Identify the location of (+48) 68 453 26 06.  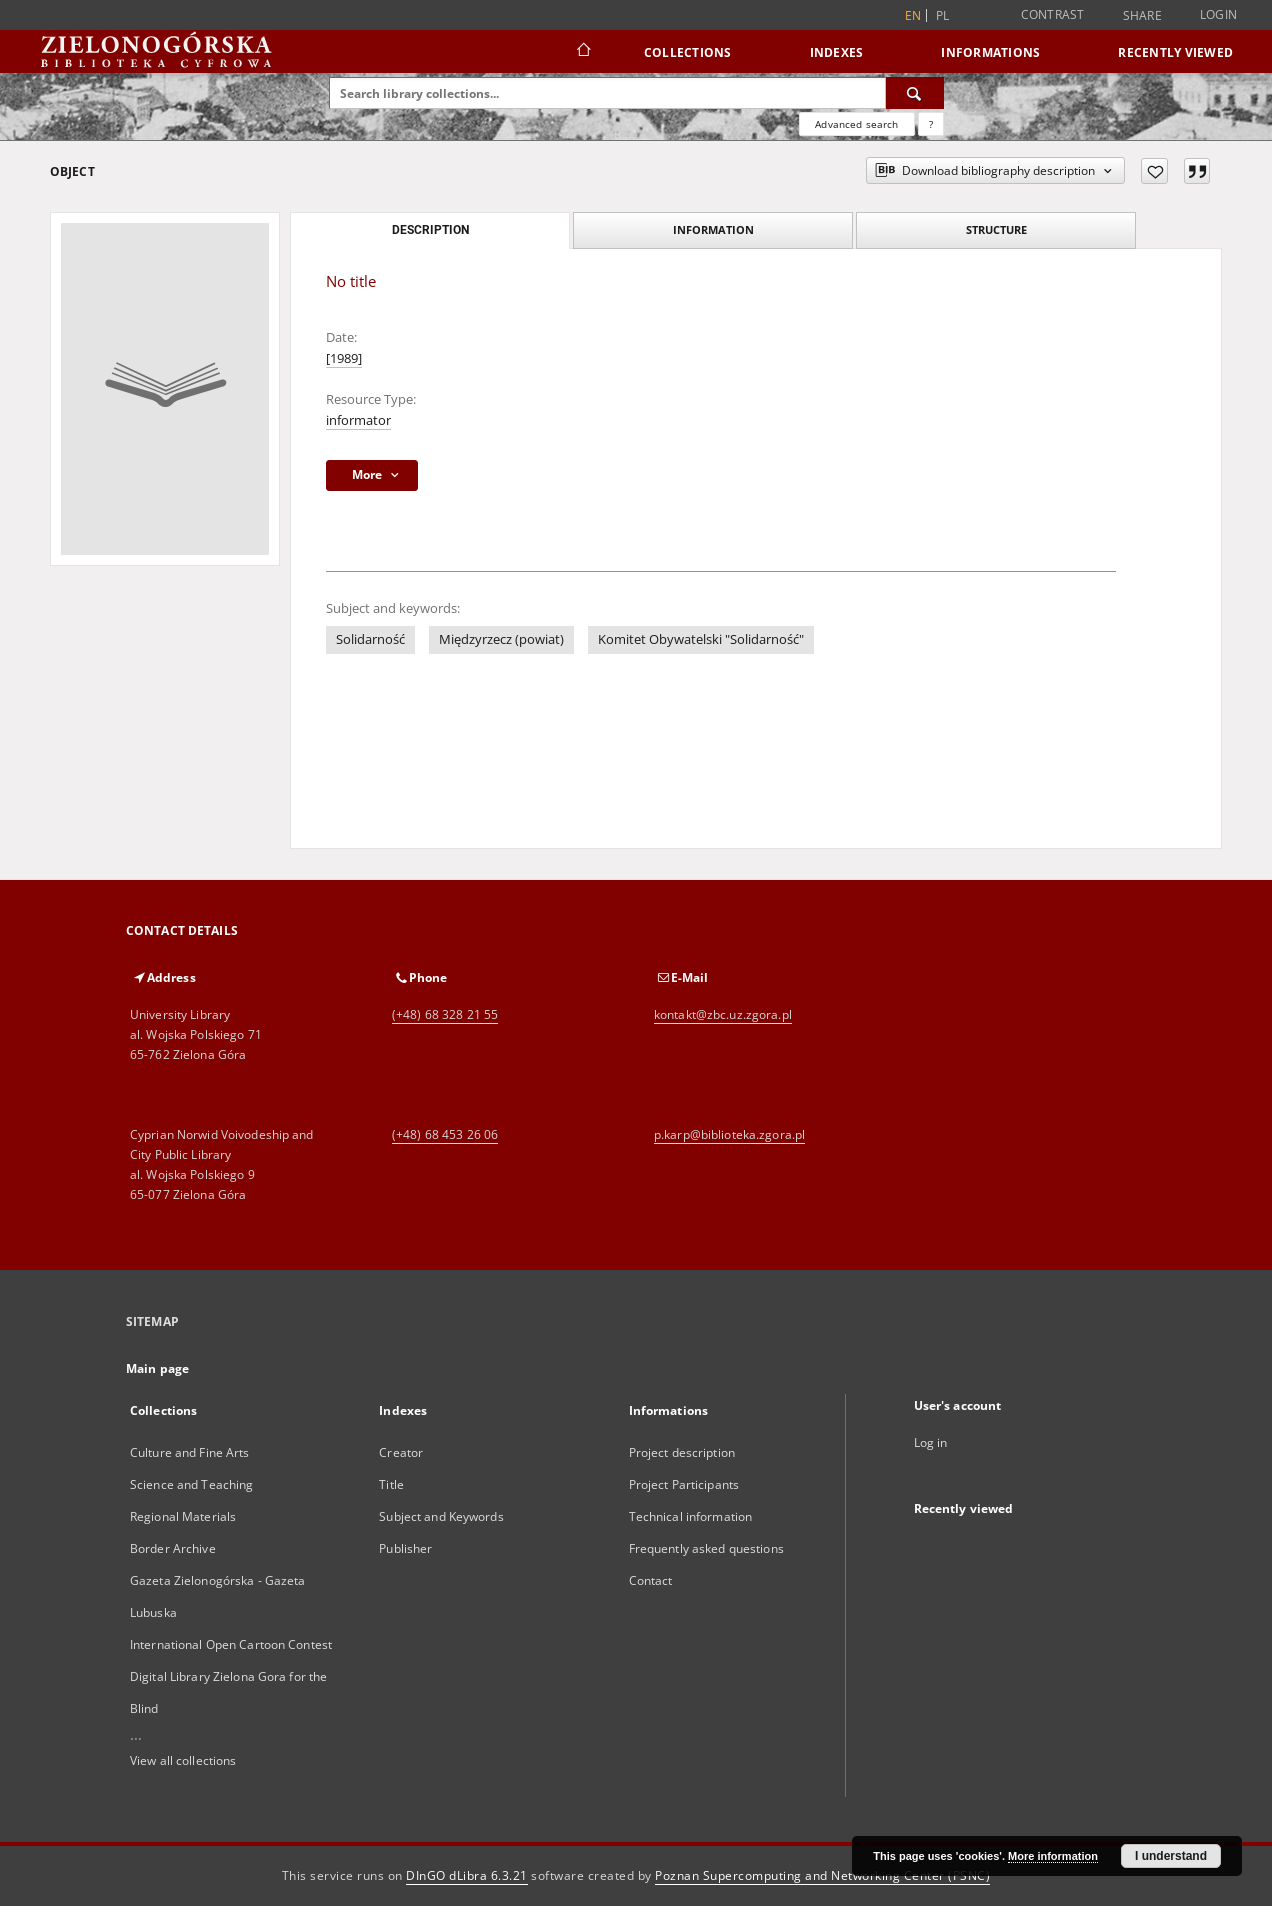
(445, 1134).